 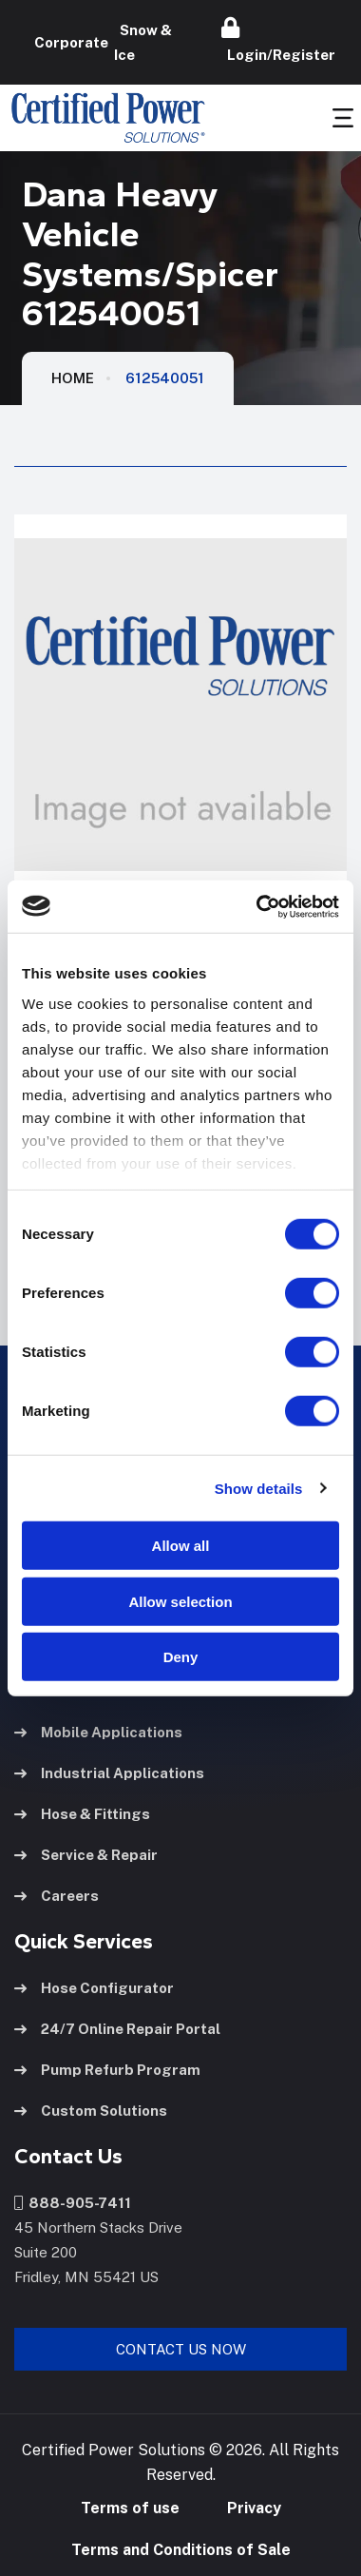 I want to click on Careers, so click(x=56, y=1896).